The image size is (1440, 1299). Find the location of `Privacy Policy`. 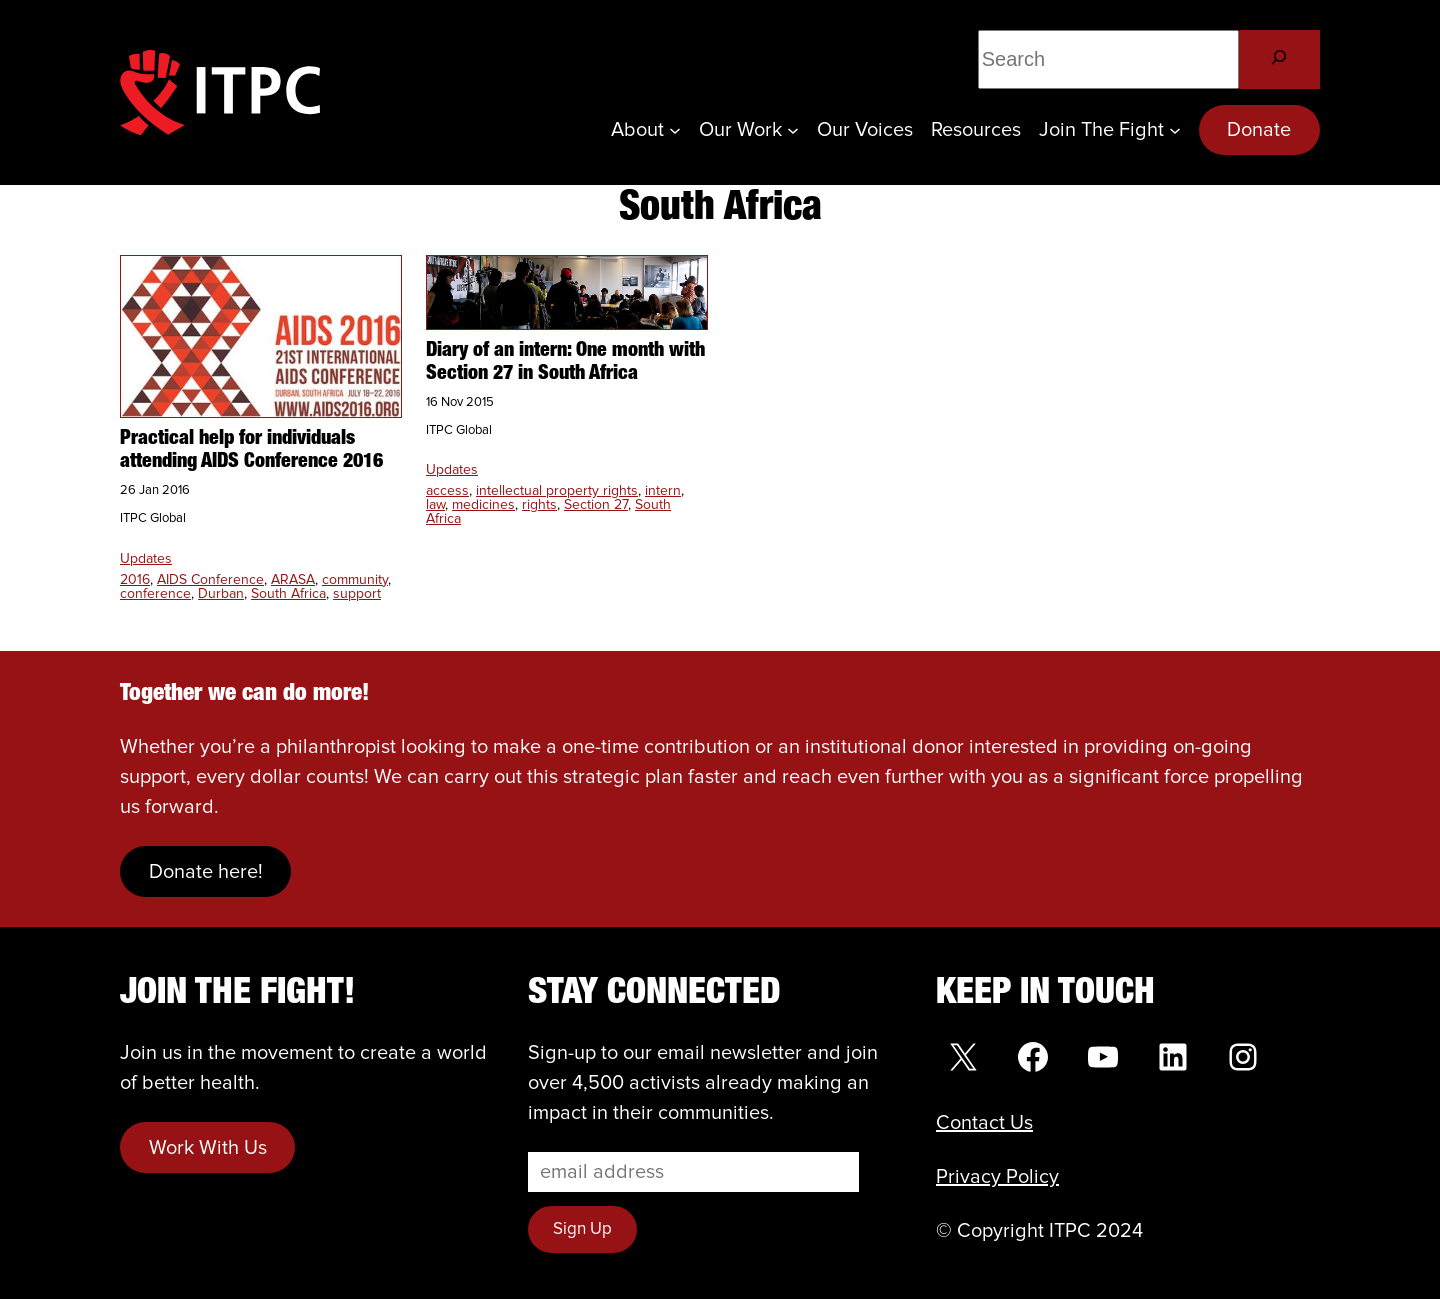

Privacy Policy is located at coordinates (997, 1177).